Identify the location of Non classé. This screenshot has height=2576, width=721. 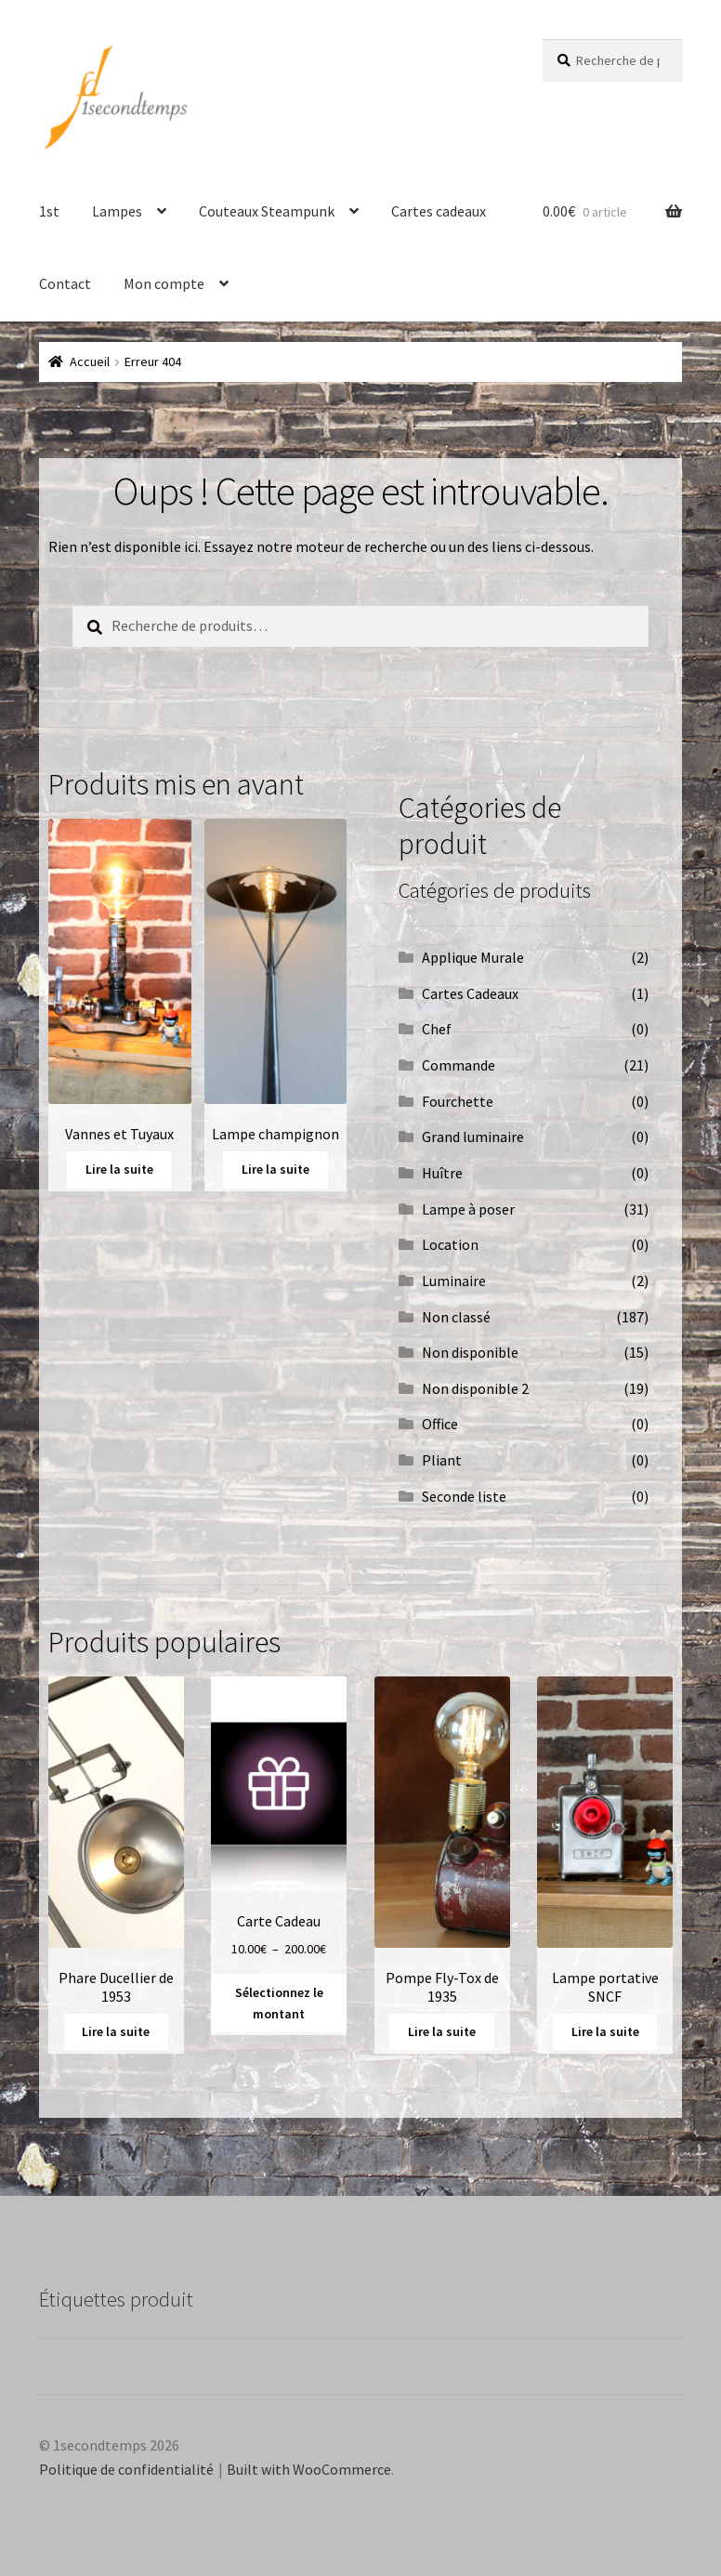
(456, 1317).